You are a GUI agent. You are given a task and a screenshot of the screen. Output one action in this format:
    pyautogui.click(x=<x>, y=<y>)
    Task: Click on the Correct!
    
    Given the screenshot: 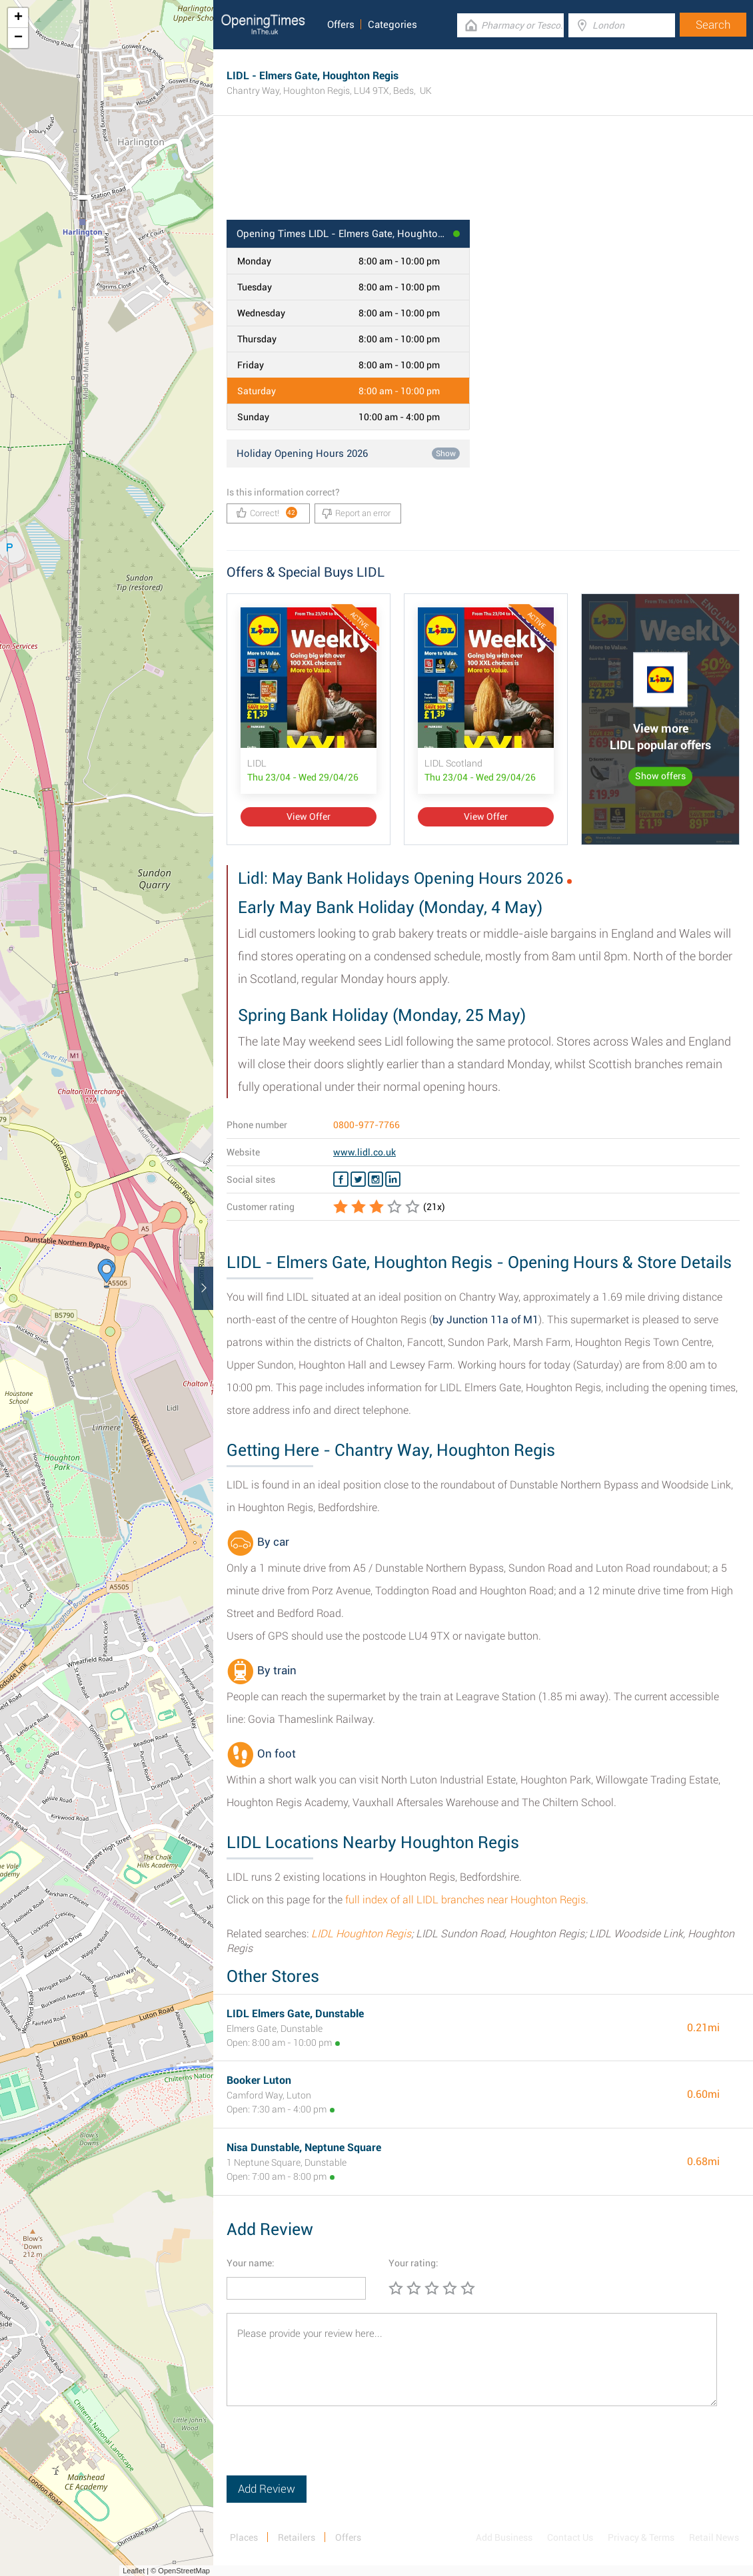 What is the action you would take?
    pyautogui.click(x=267, y=512)
    